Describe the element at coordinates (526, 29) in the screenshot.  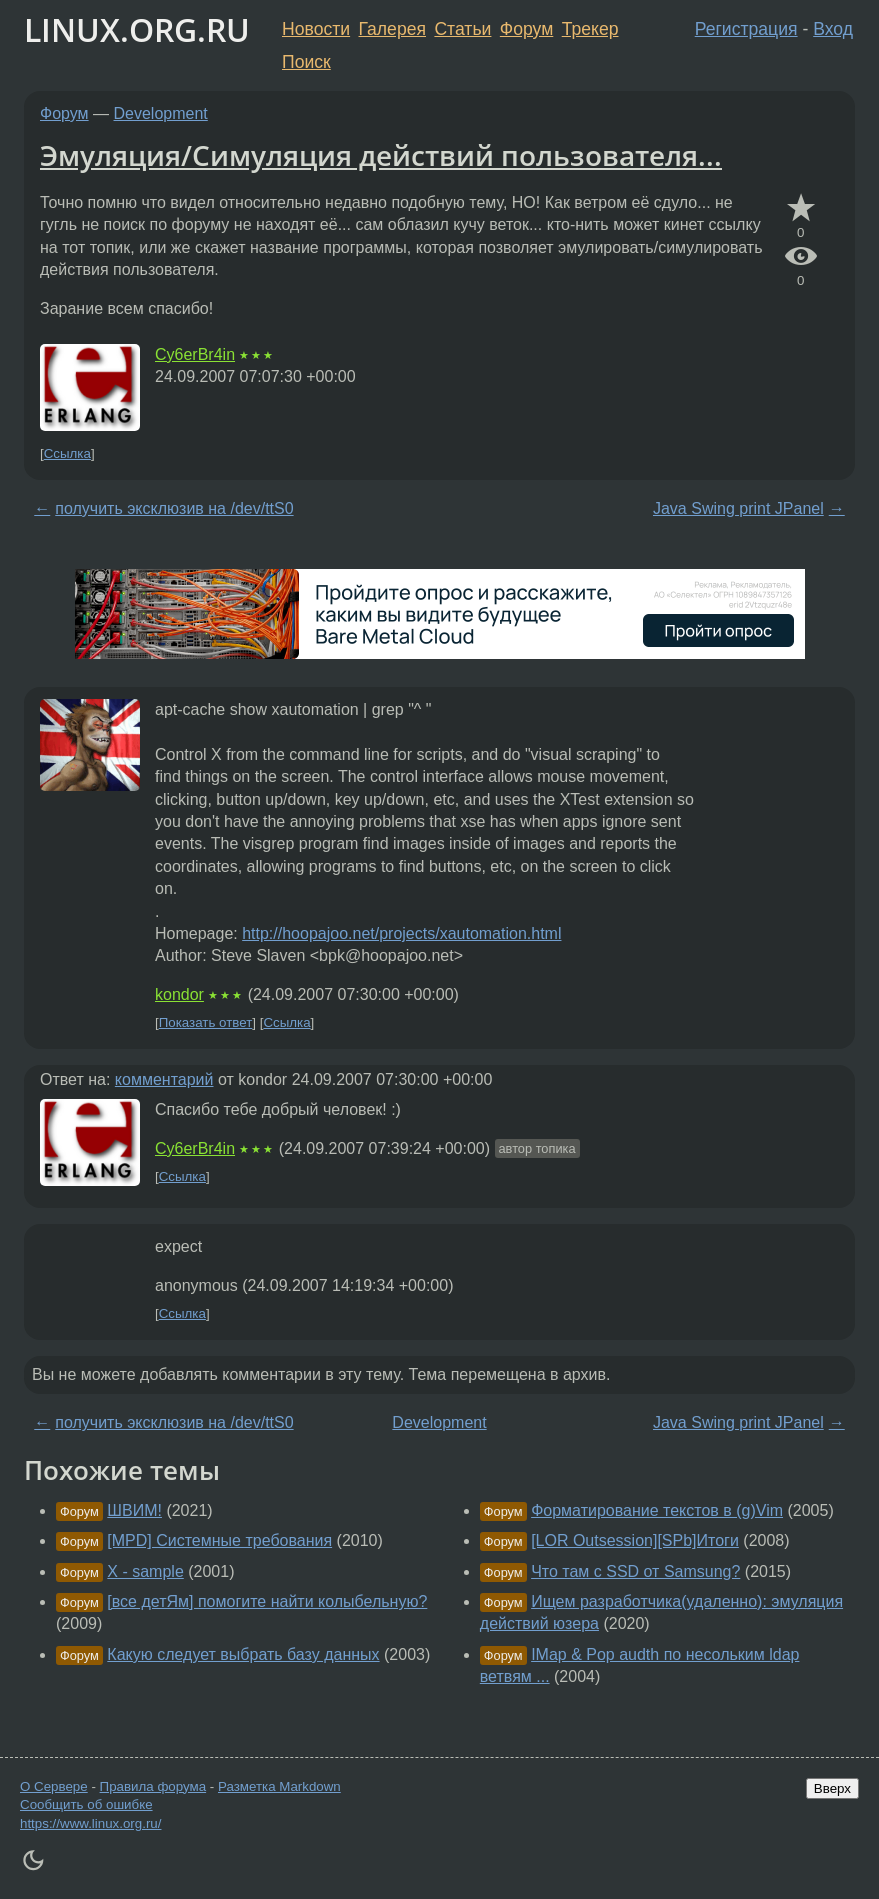
I see `Форум` at that location.